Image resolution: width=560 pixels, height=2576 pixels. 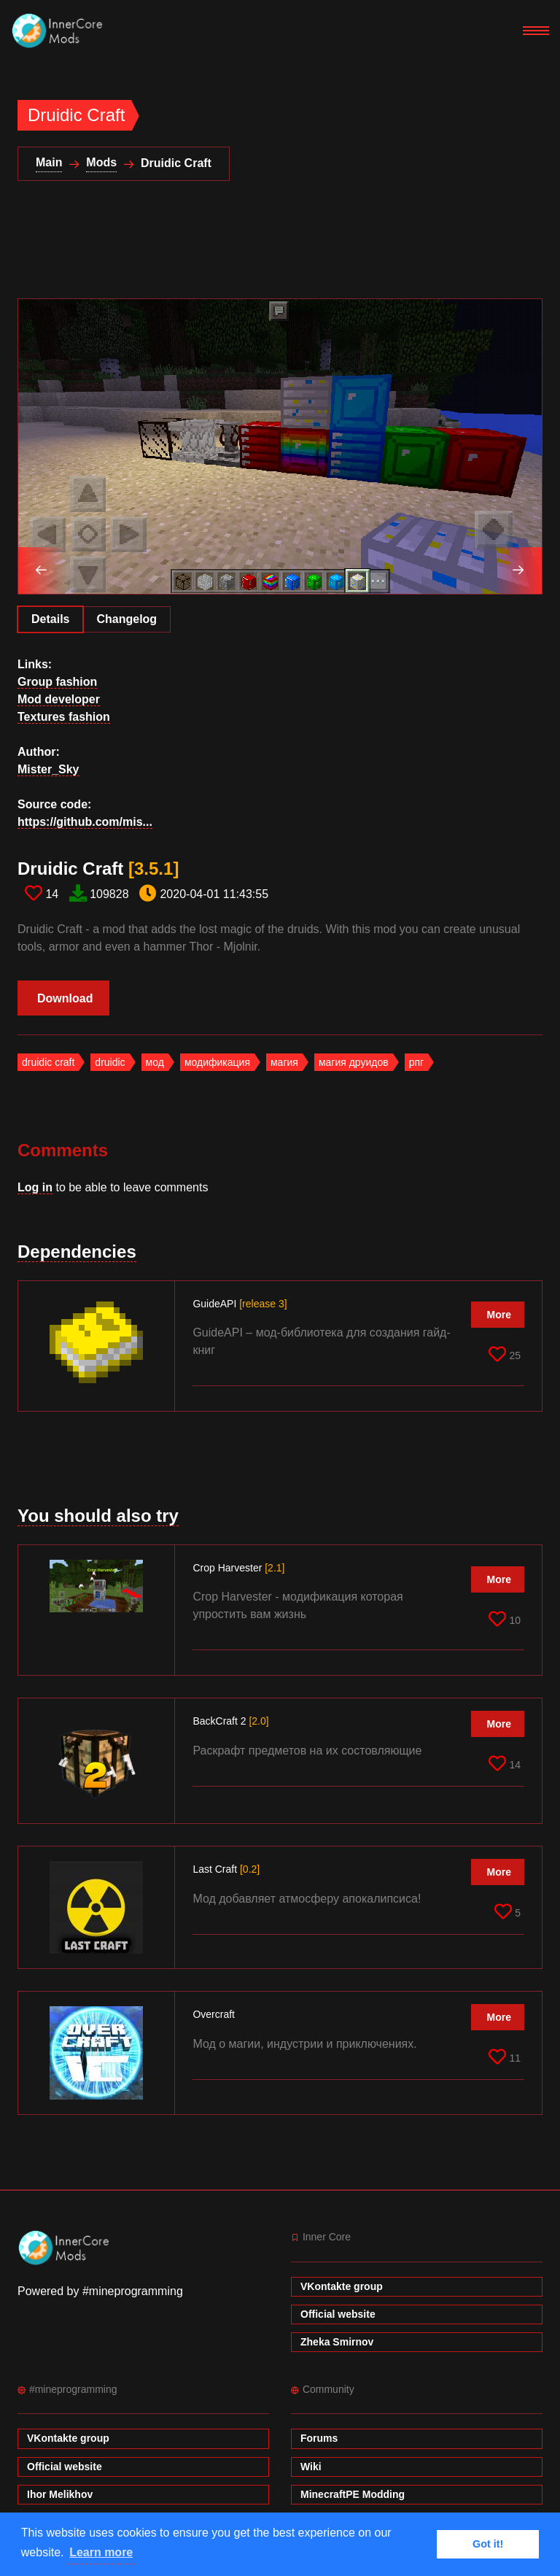 I want to click on Textures fashion, so click(x=64, y=717).